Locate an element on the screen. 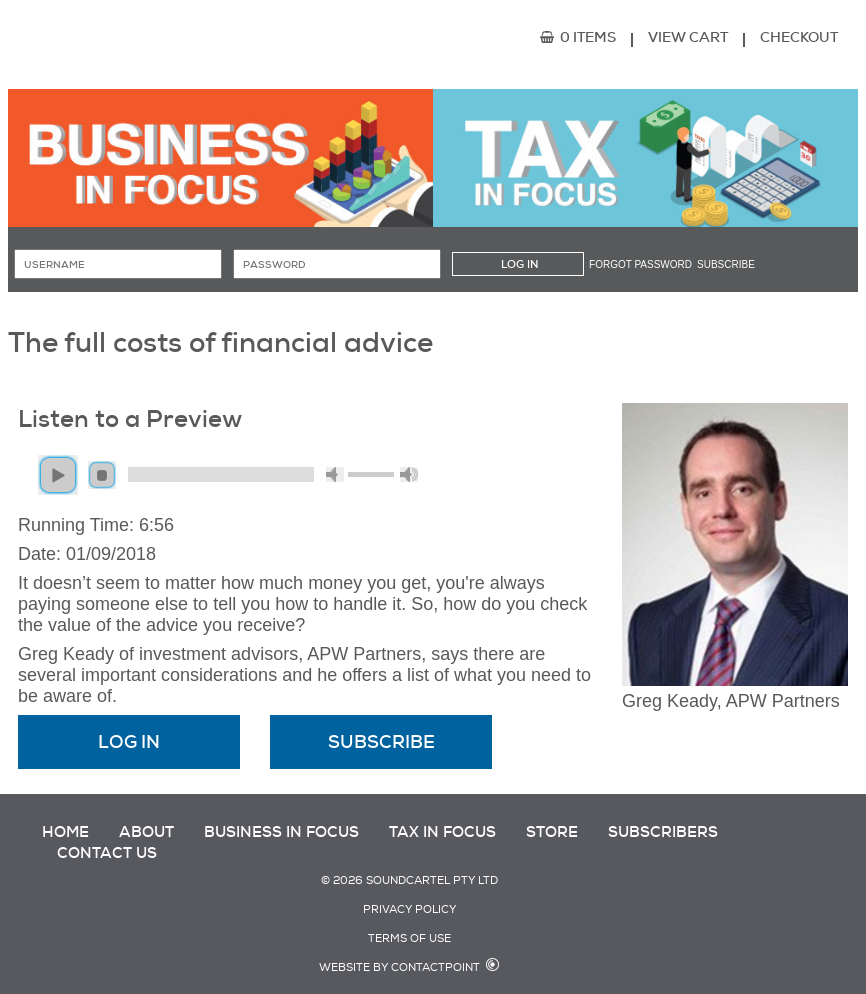 This screenshot has width=866, height=994. Business in Focus is located at coordinates (281, 832).